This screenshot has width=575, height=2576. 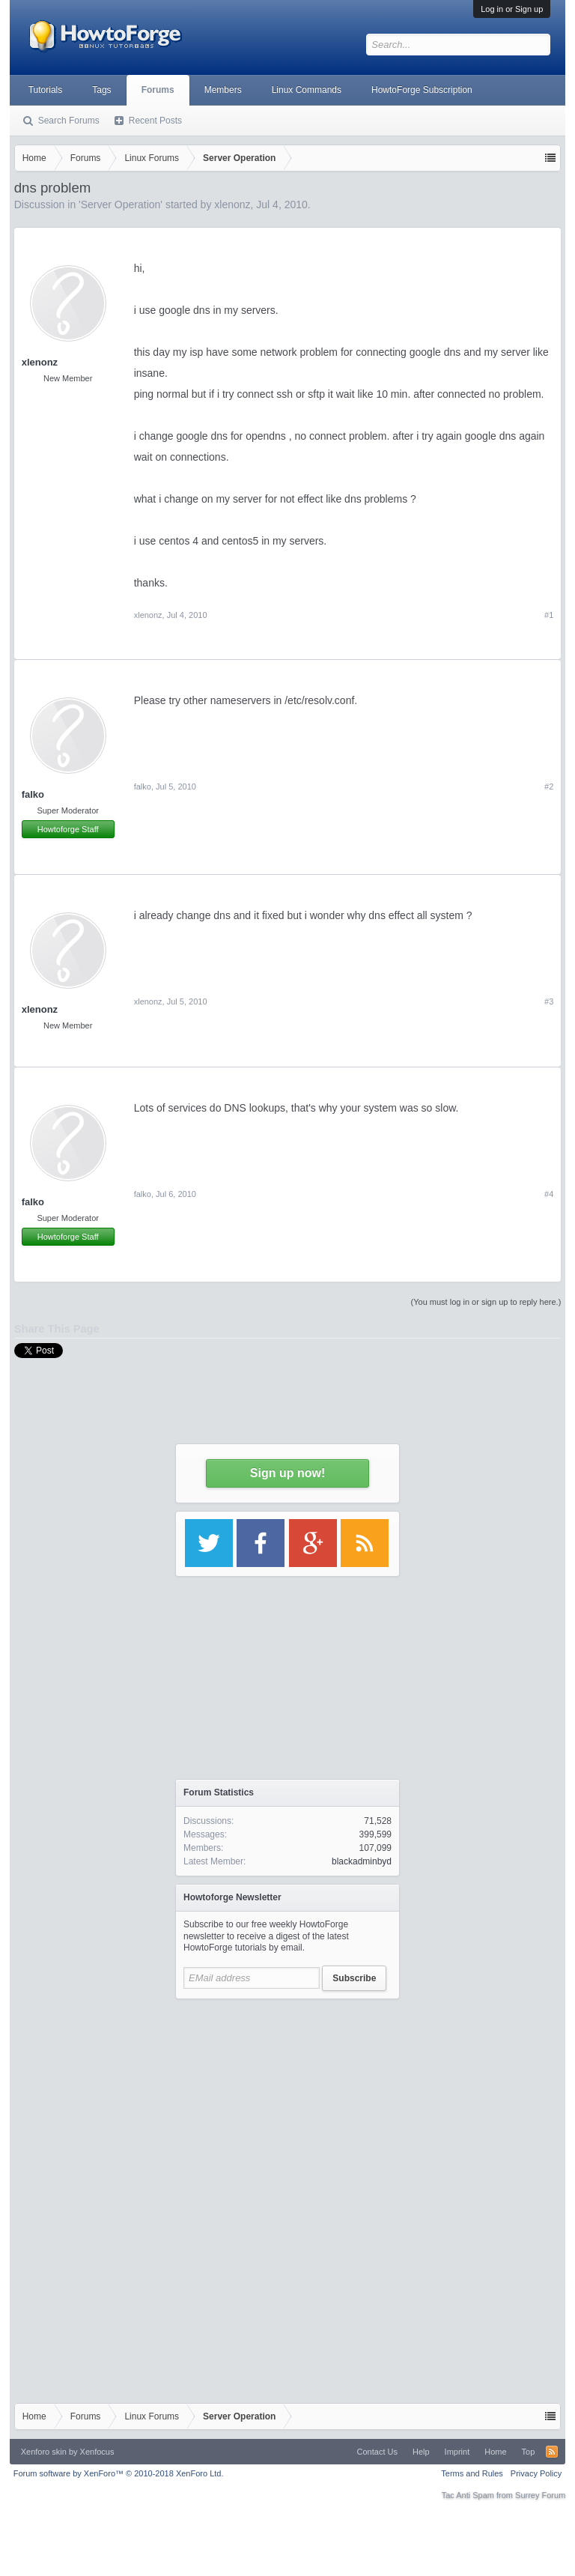 I want to click on #3, so click(x=548, y=1001).